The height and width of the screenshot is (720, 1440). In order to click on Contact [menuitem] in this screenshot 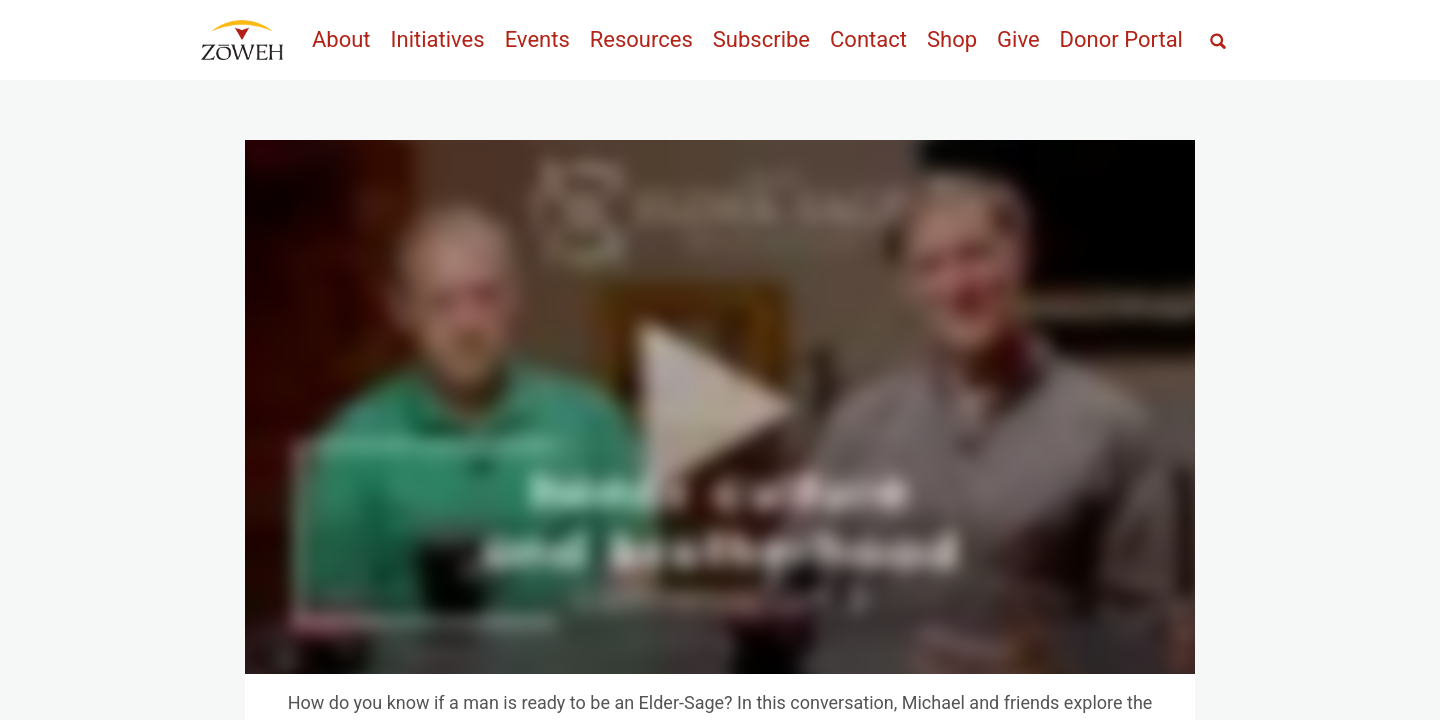, I will do `click(868, 39)`.